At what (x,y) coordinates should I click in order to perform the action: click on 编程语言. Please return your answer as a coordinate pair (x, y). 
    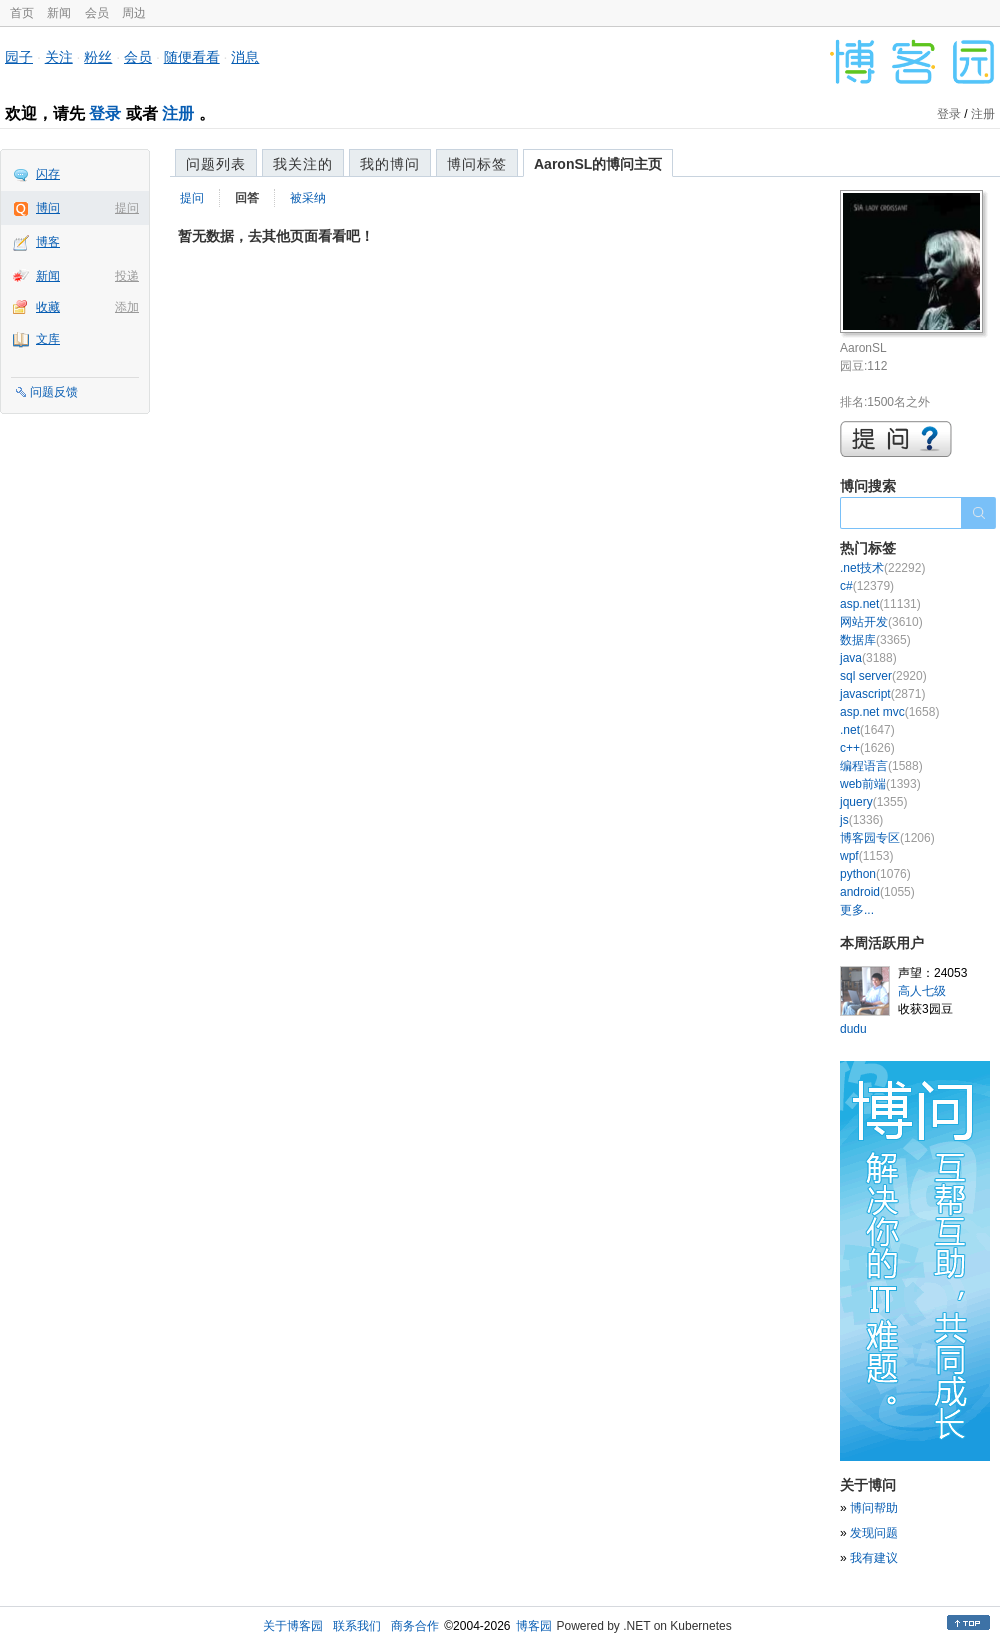
    Looking at the image, I should click on (881, 766).